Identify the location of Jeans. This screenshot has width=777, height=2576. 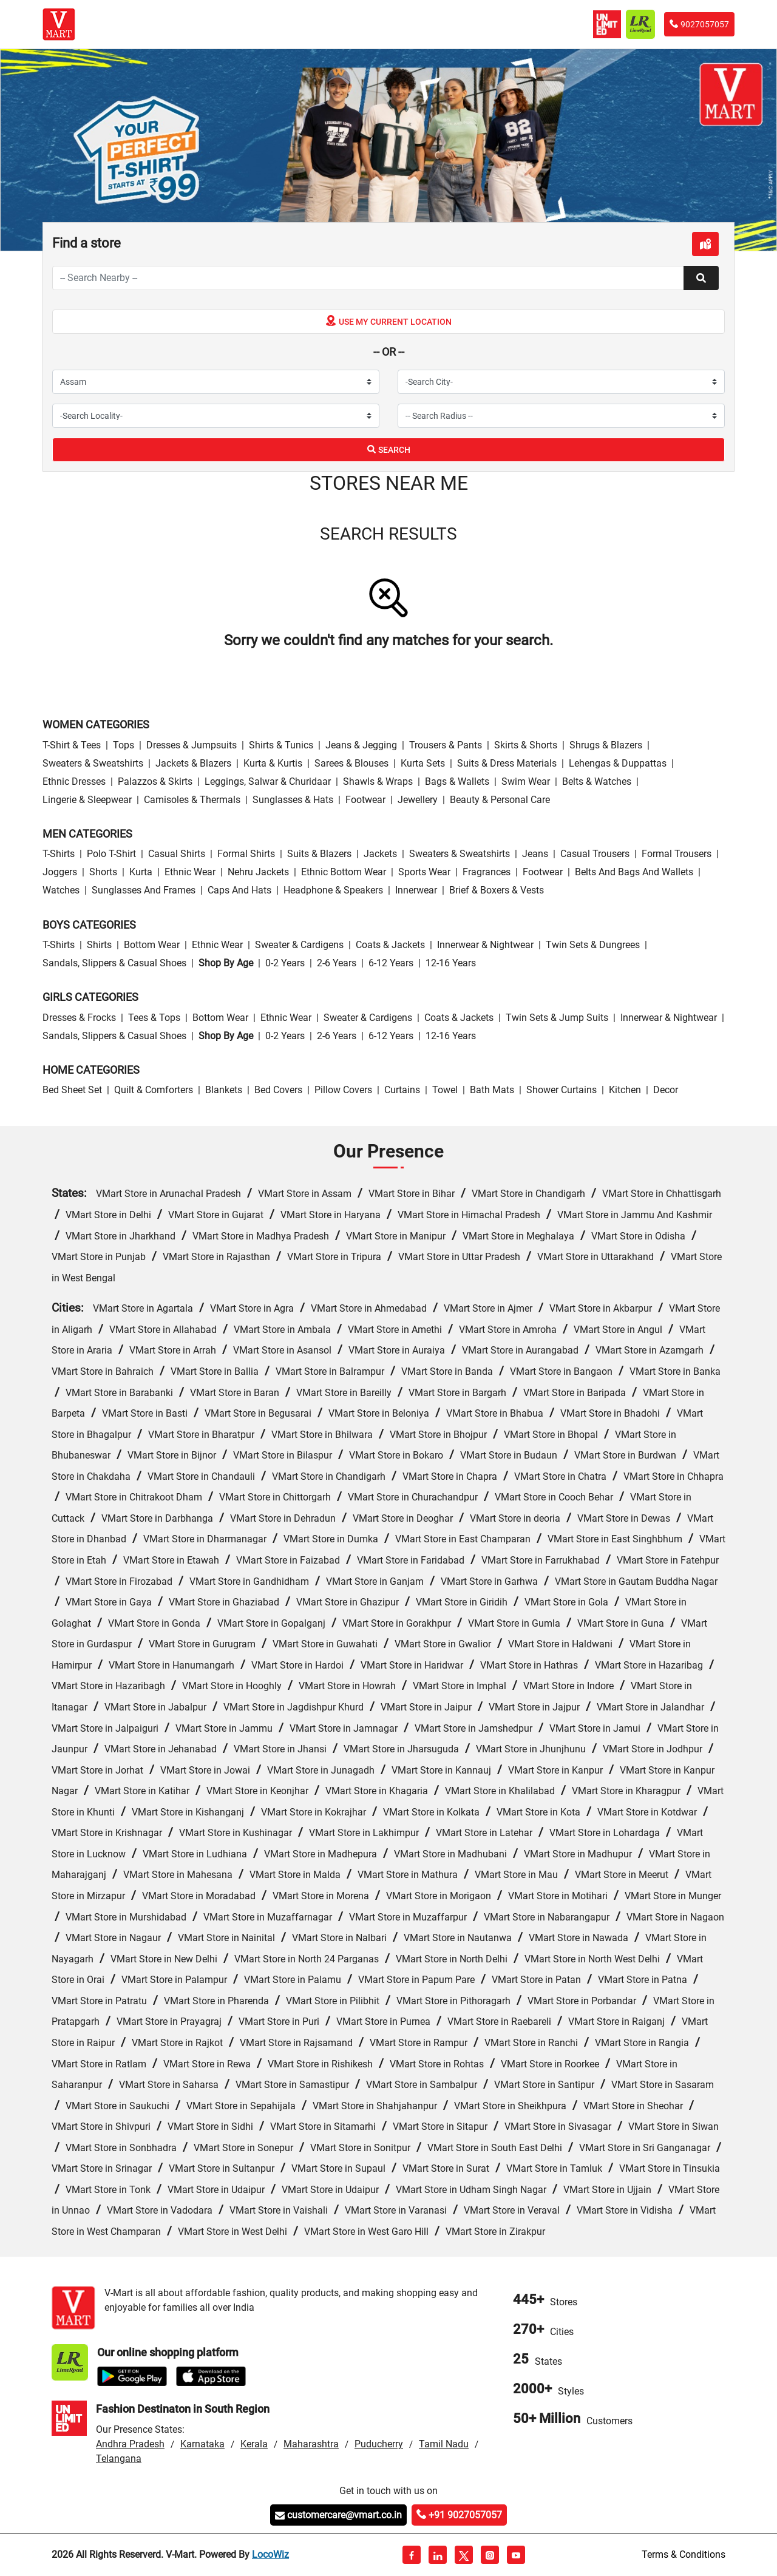
(535, 853).